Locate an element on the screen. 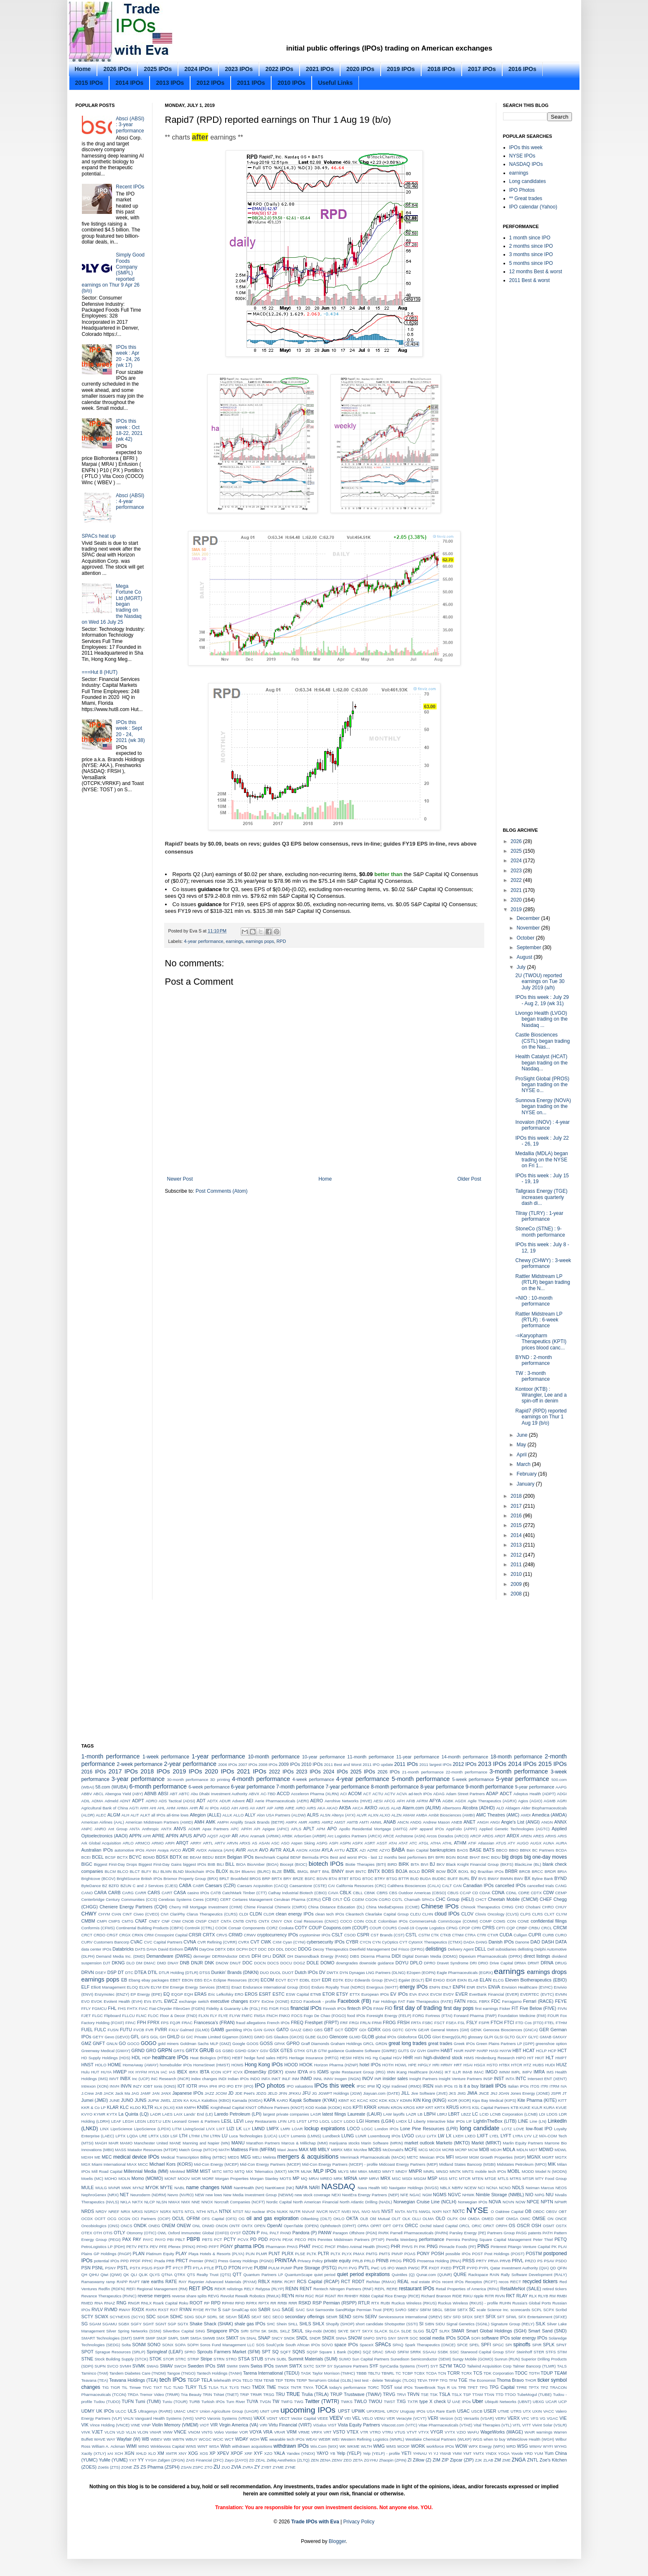 The image size is (648, 2576). BGNE is located at coordinates (462, 1857).